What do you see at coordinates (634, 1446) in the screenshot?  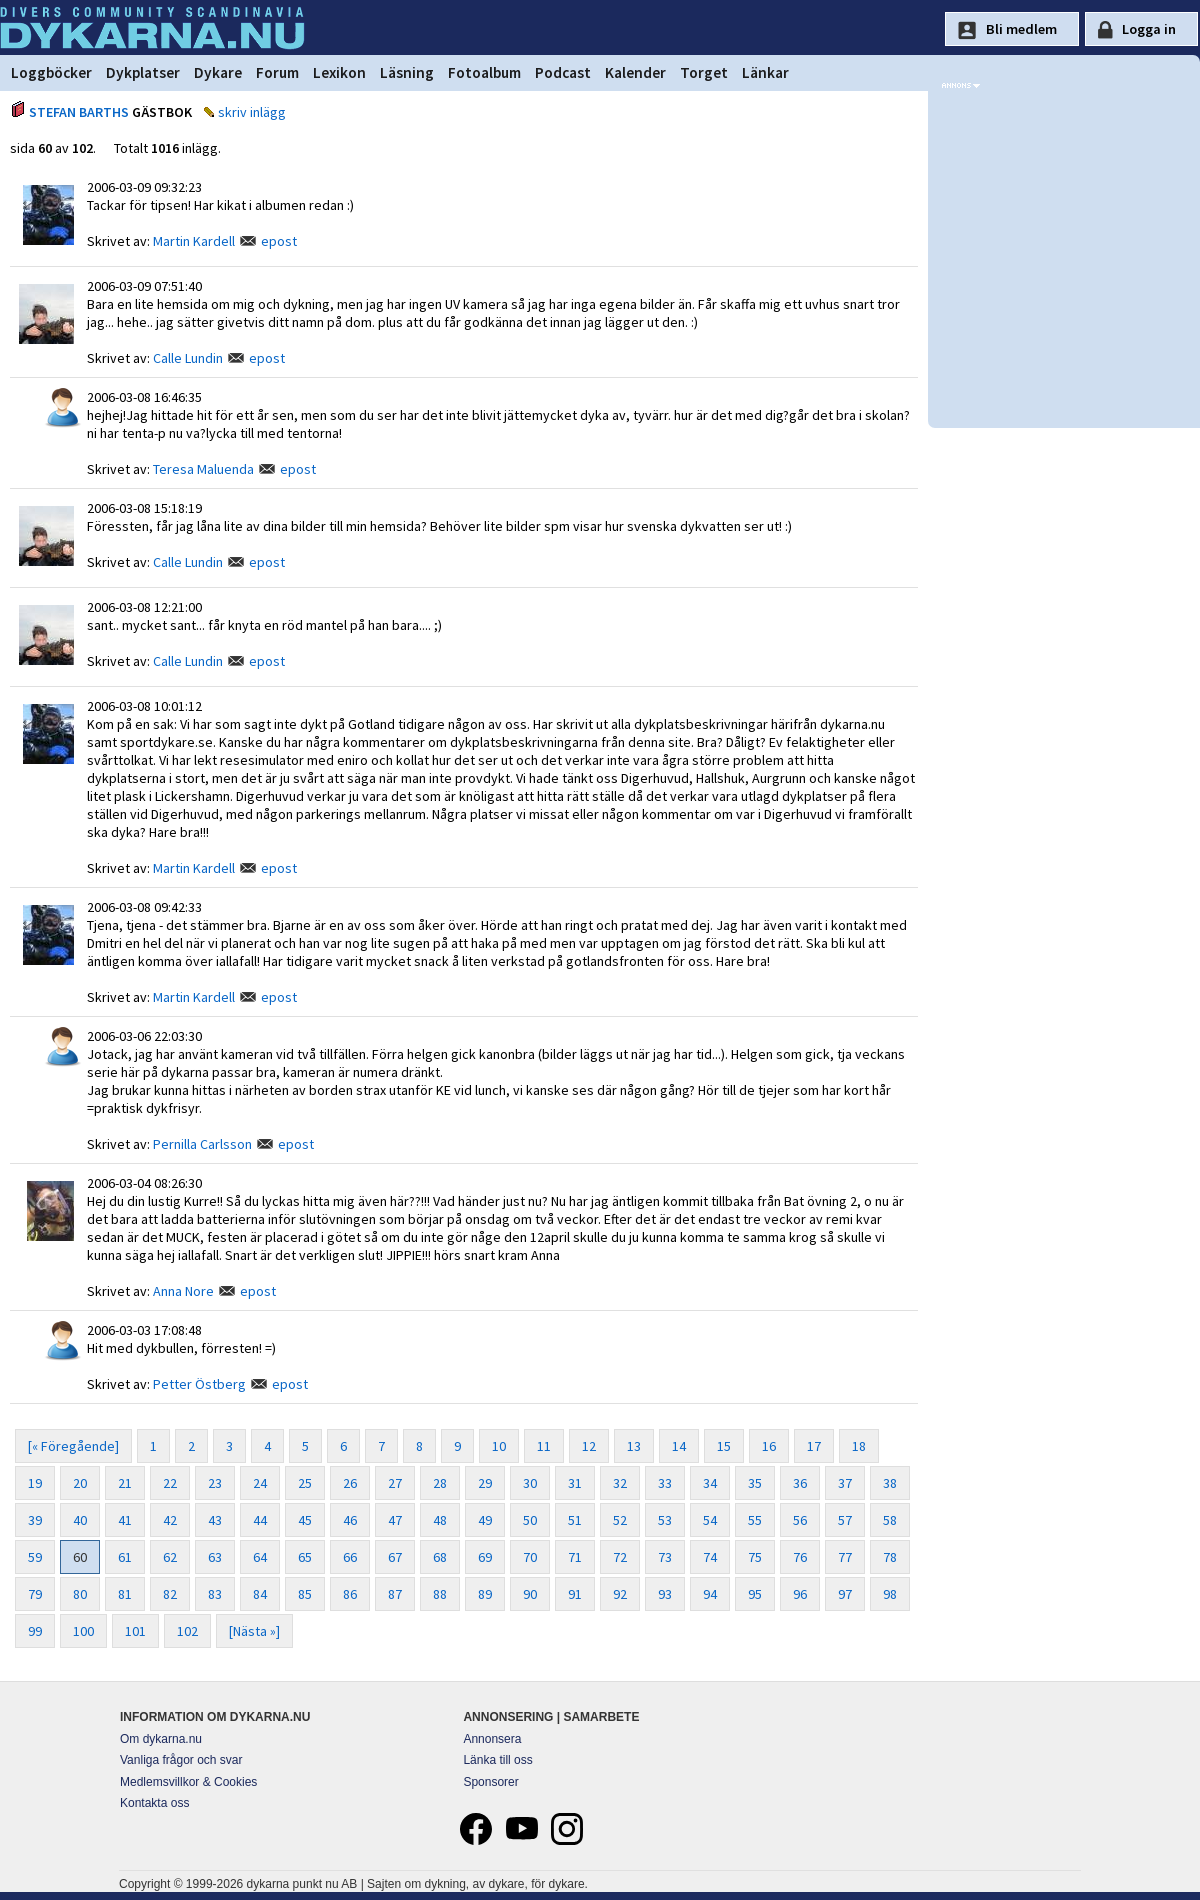 I see `13` at bounding box center [634, 1446].